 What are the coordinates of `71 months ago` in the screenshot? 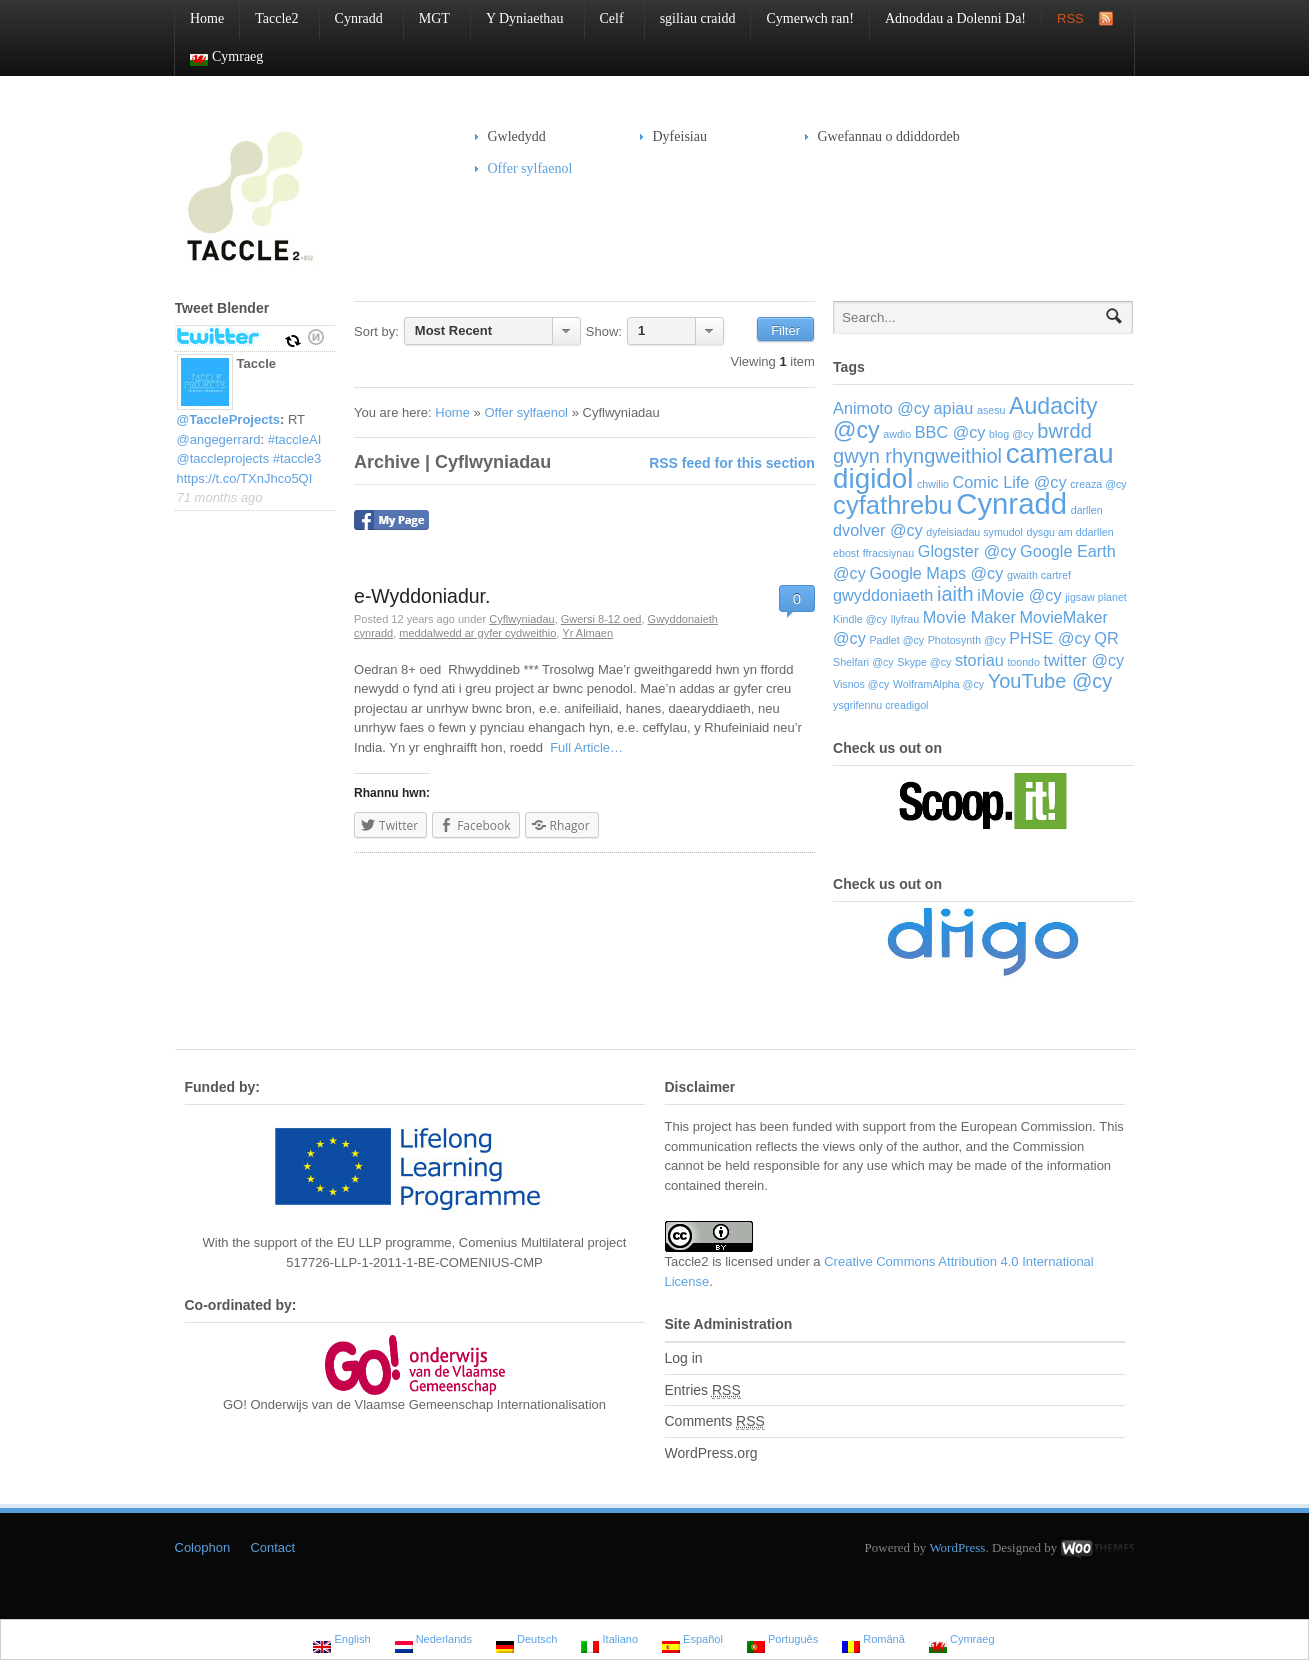 It's located at (220, 497).